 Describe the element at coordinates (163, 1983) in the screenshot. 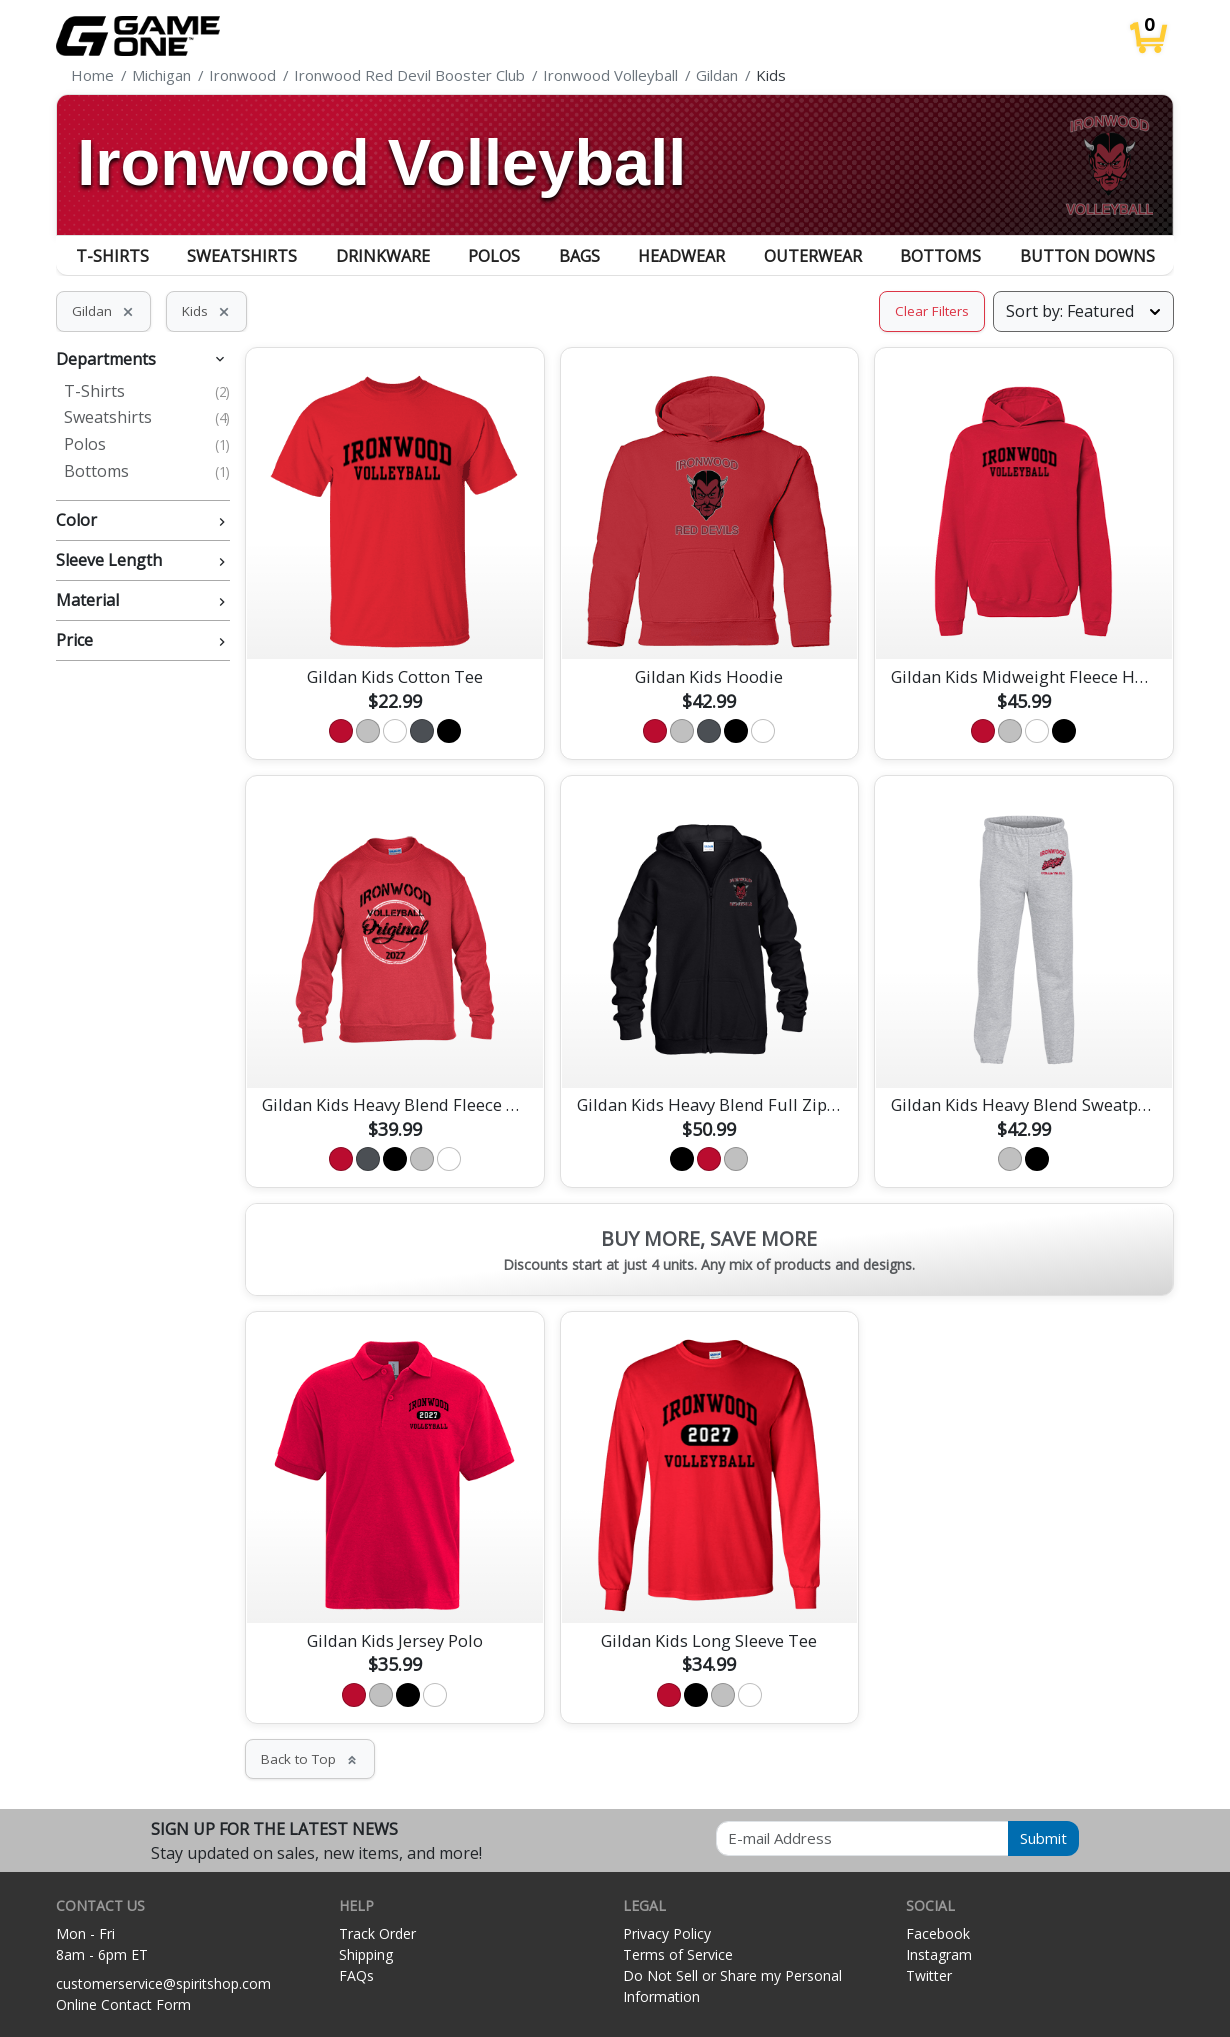

I see `customerservice@spiritshop.com` at that location.